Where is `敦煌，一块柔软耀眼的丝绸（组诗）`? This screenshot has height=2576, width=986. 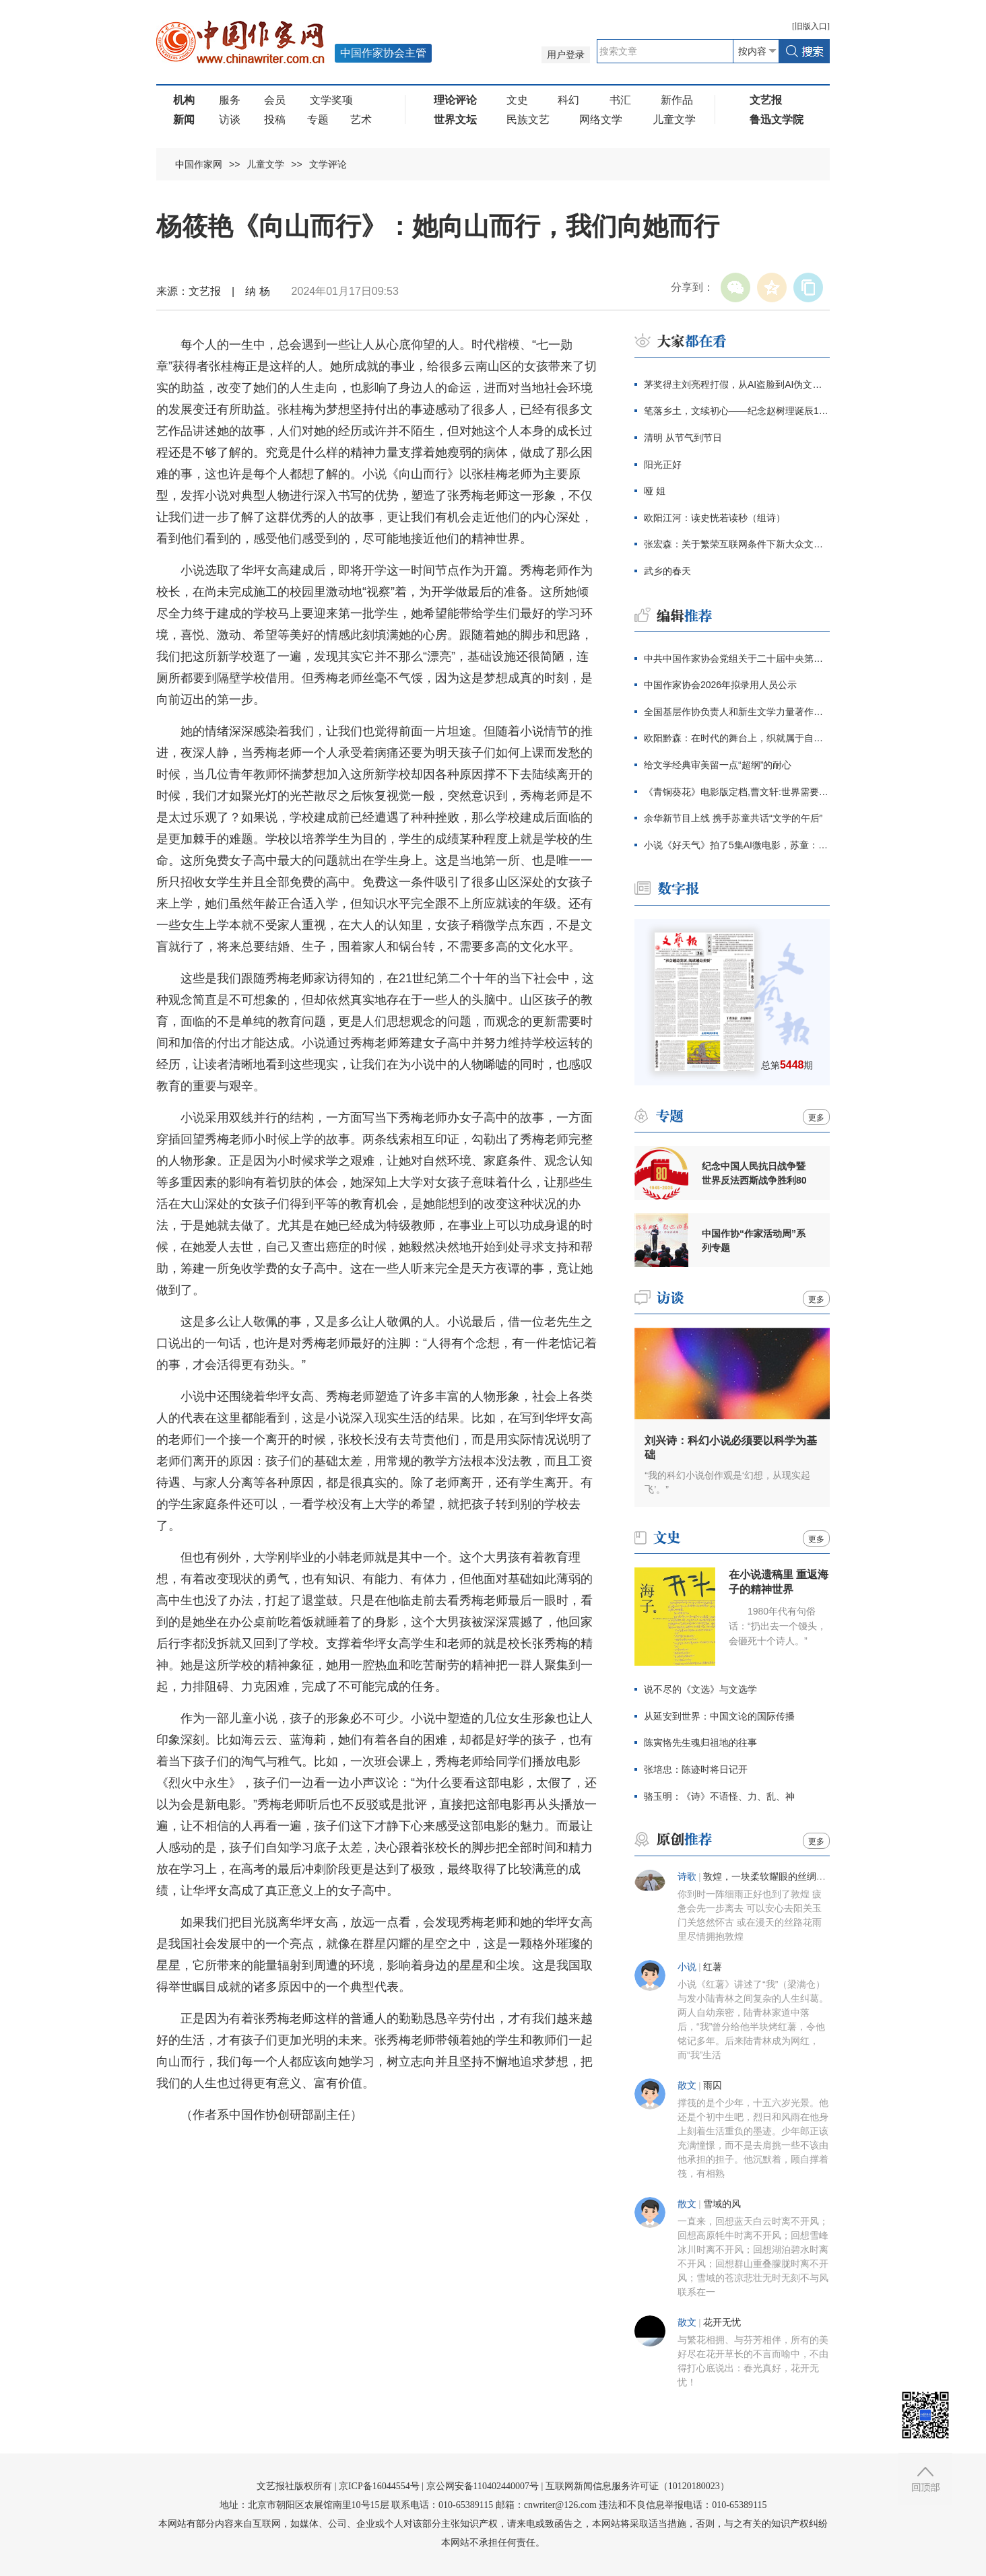 敦煌，一块柔软耀眼的丝绸（组诗） is located at coordinates (778, 1877).